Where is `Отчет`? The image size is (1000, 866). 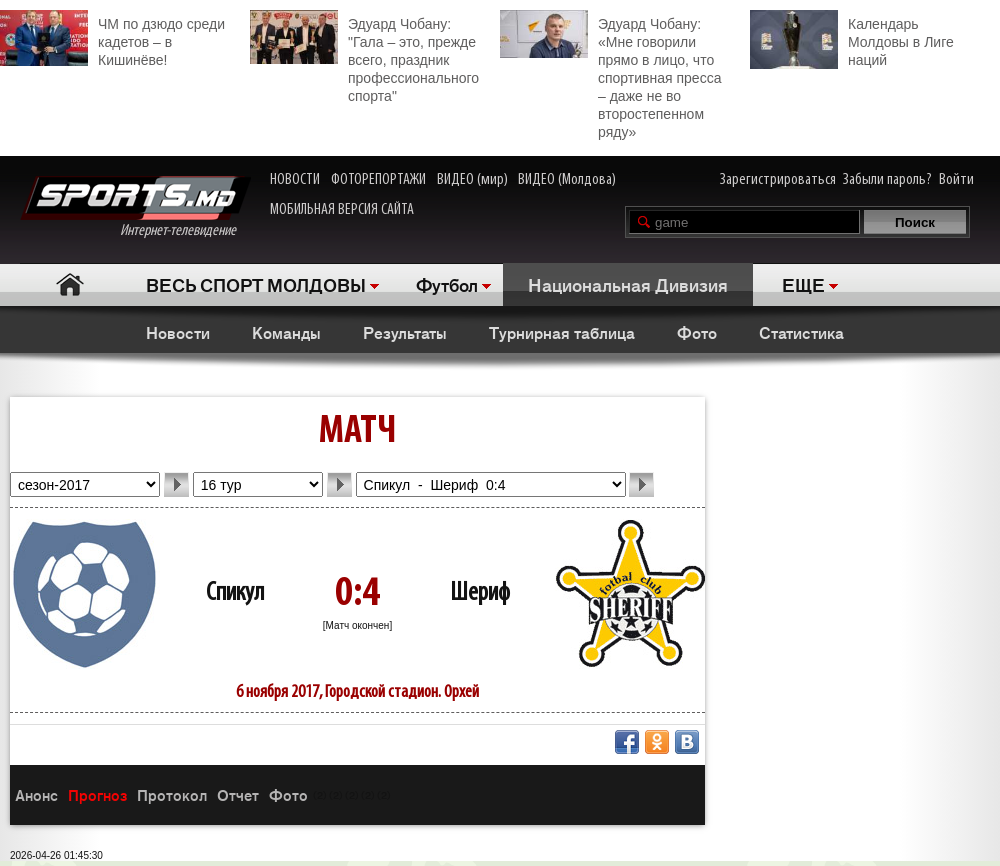
Отчет is located at coordinates (238, 794).